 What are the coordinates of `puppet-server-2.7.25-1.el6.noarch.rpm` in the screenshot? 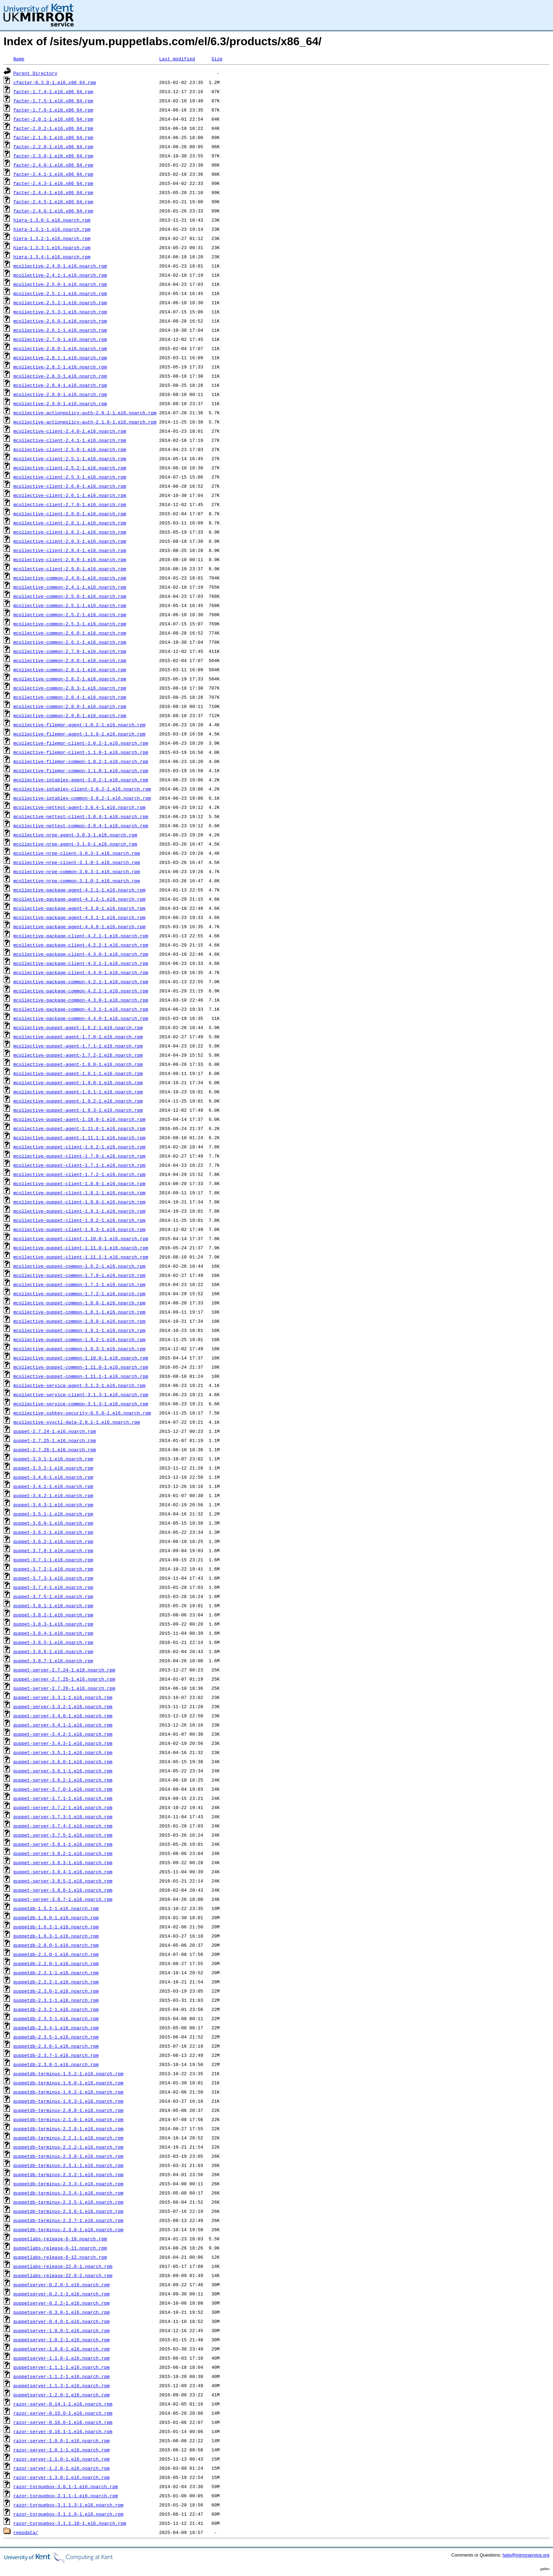 It's located at (64, 1679).